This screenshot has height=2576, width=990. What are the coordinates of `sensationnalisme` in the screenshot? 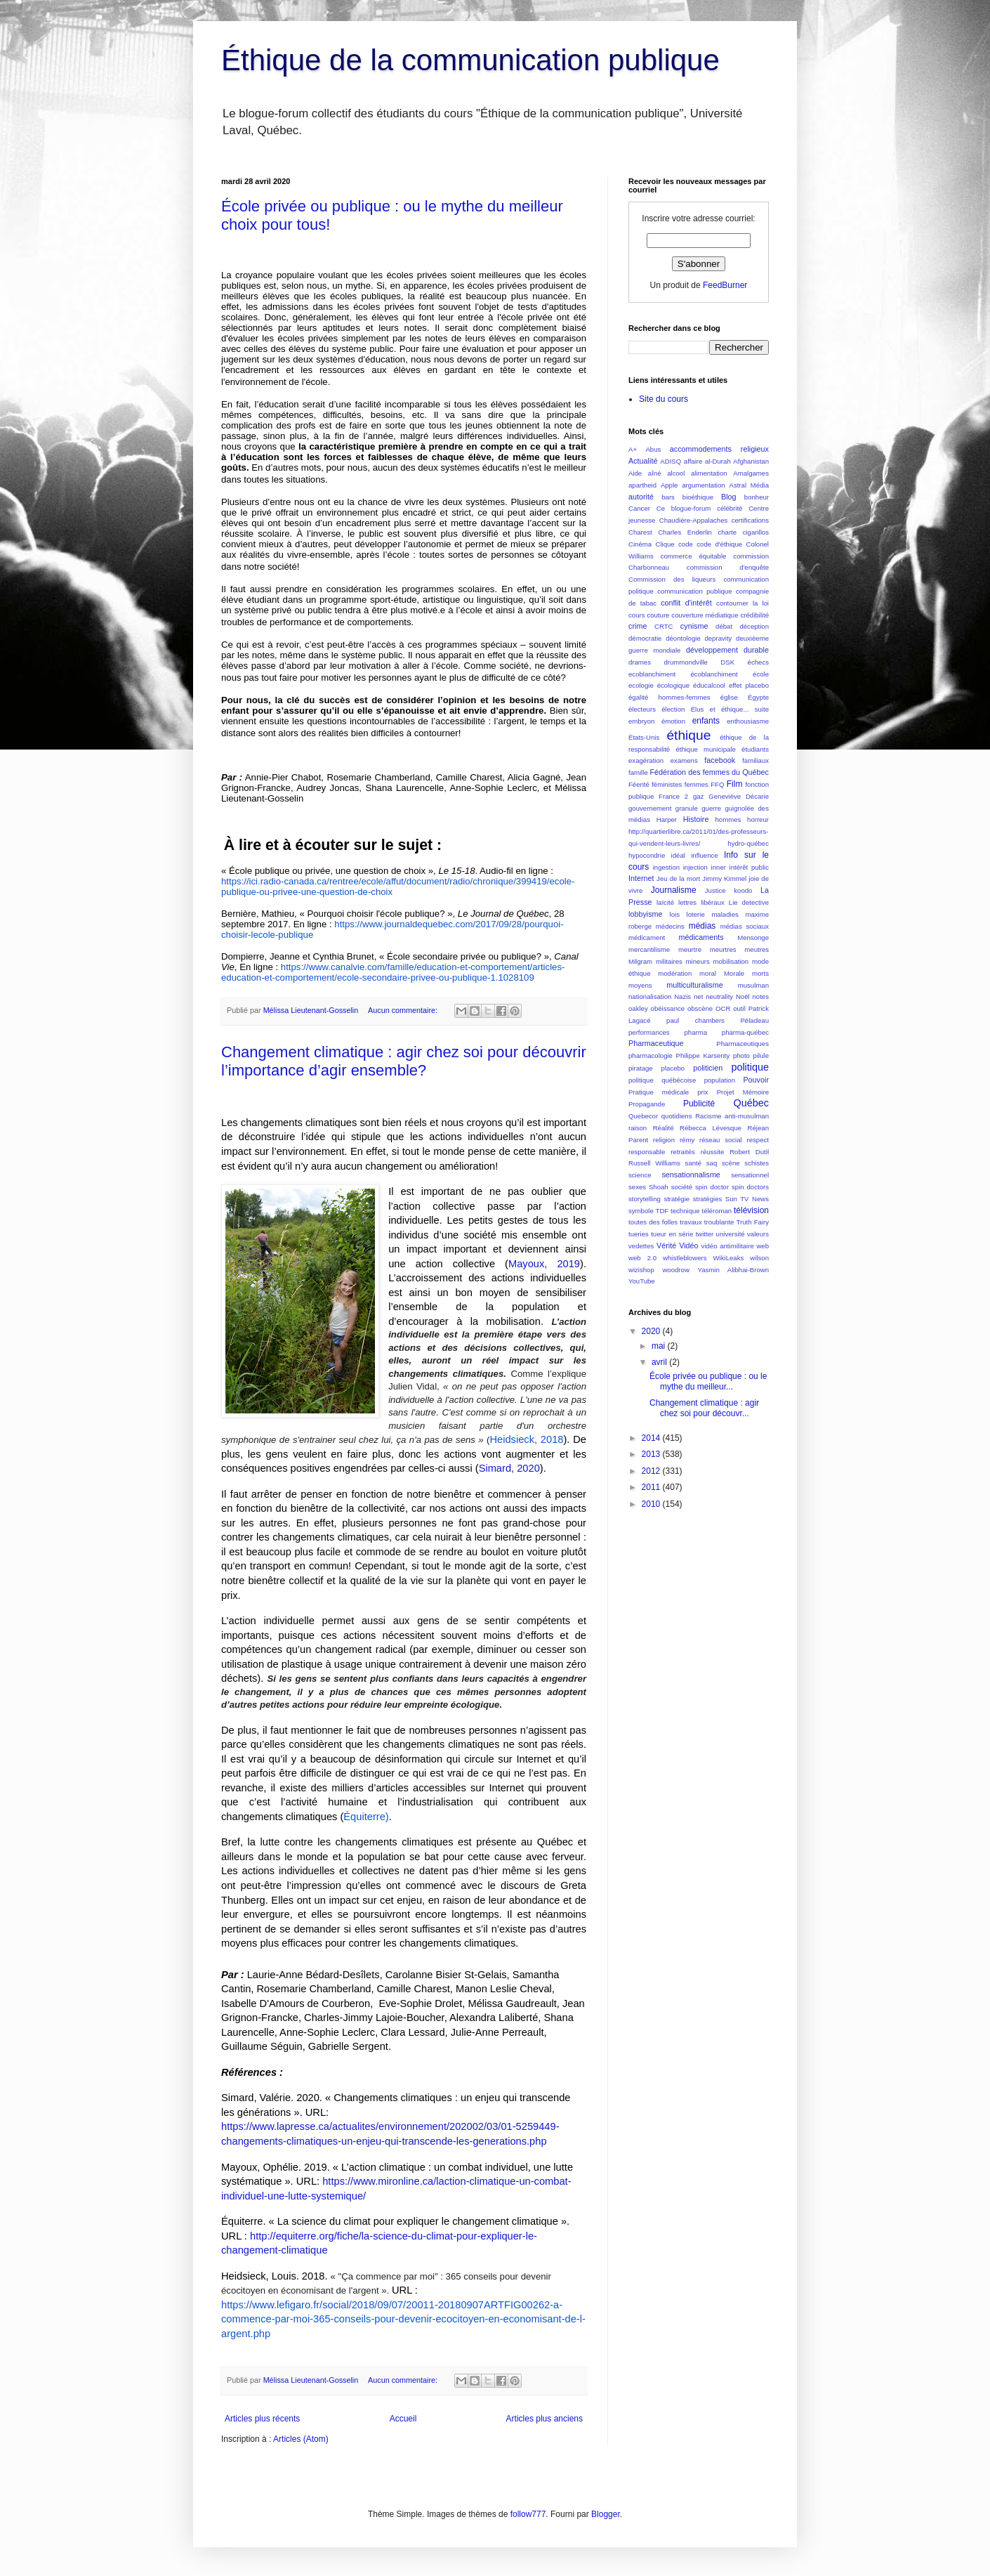 It's located at (690, 1174).